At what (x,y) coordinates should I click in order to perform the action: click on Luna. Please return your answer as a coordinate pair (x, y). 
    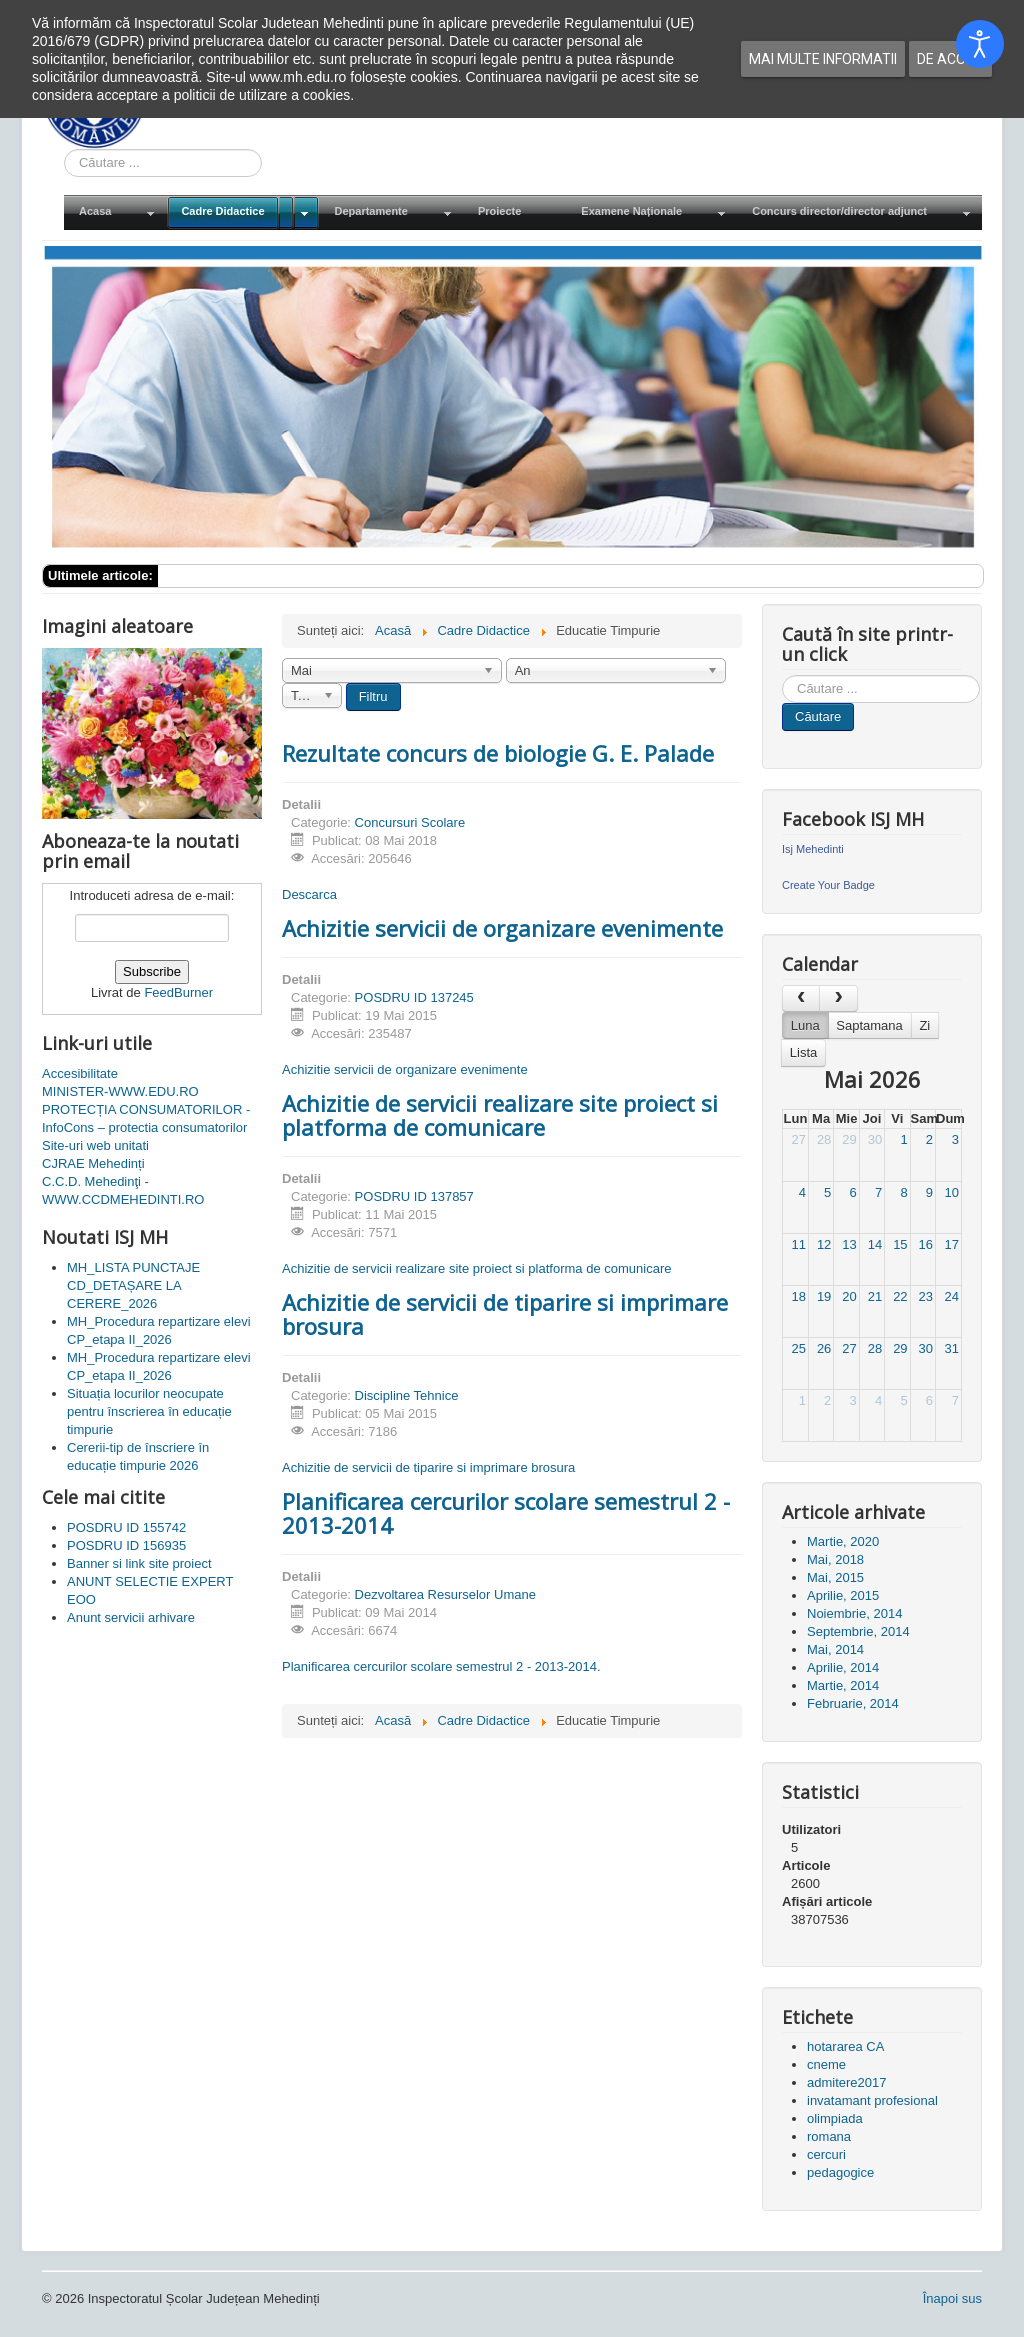
    Looking at the image, I should click on (805, 1025).